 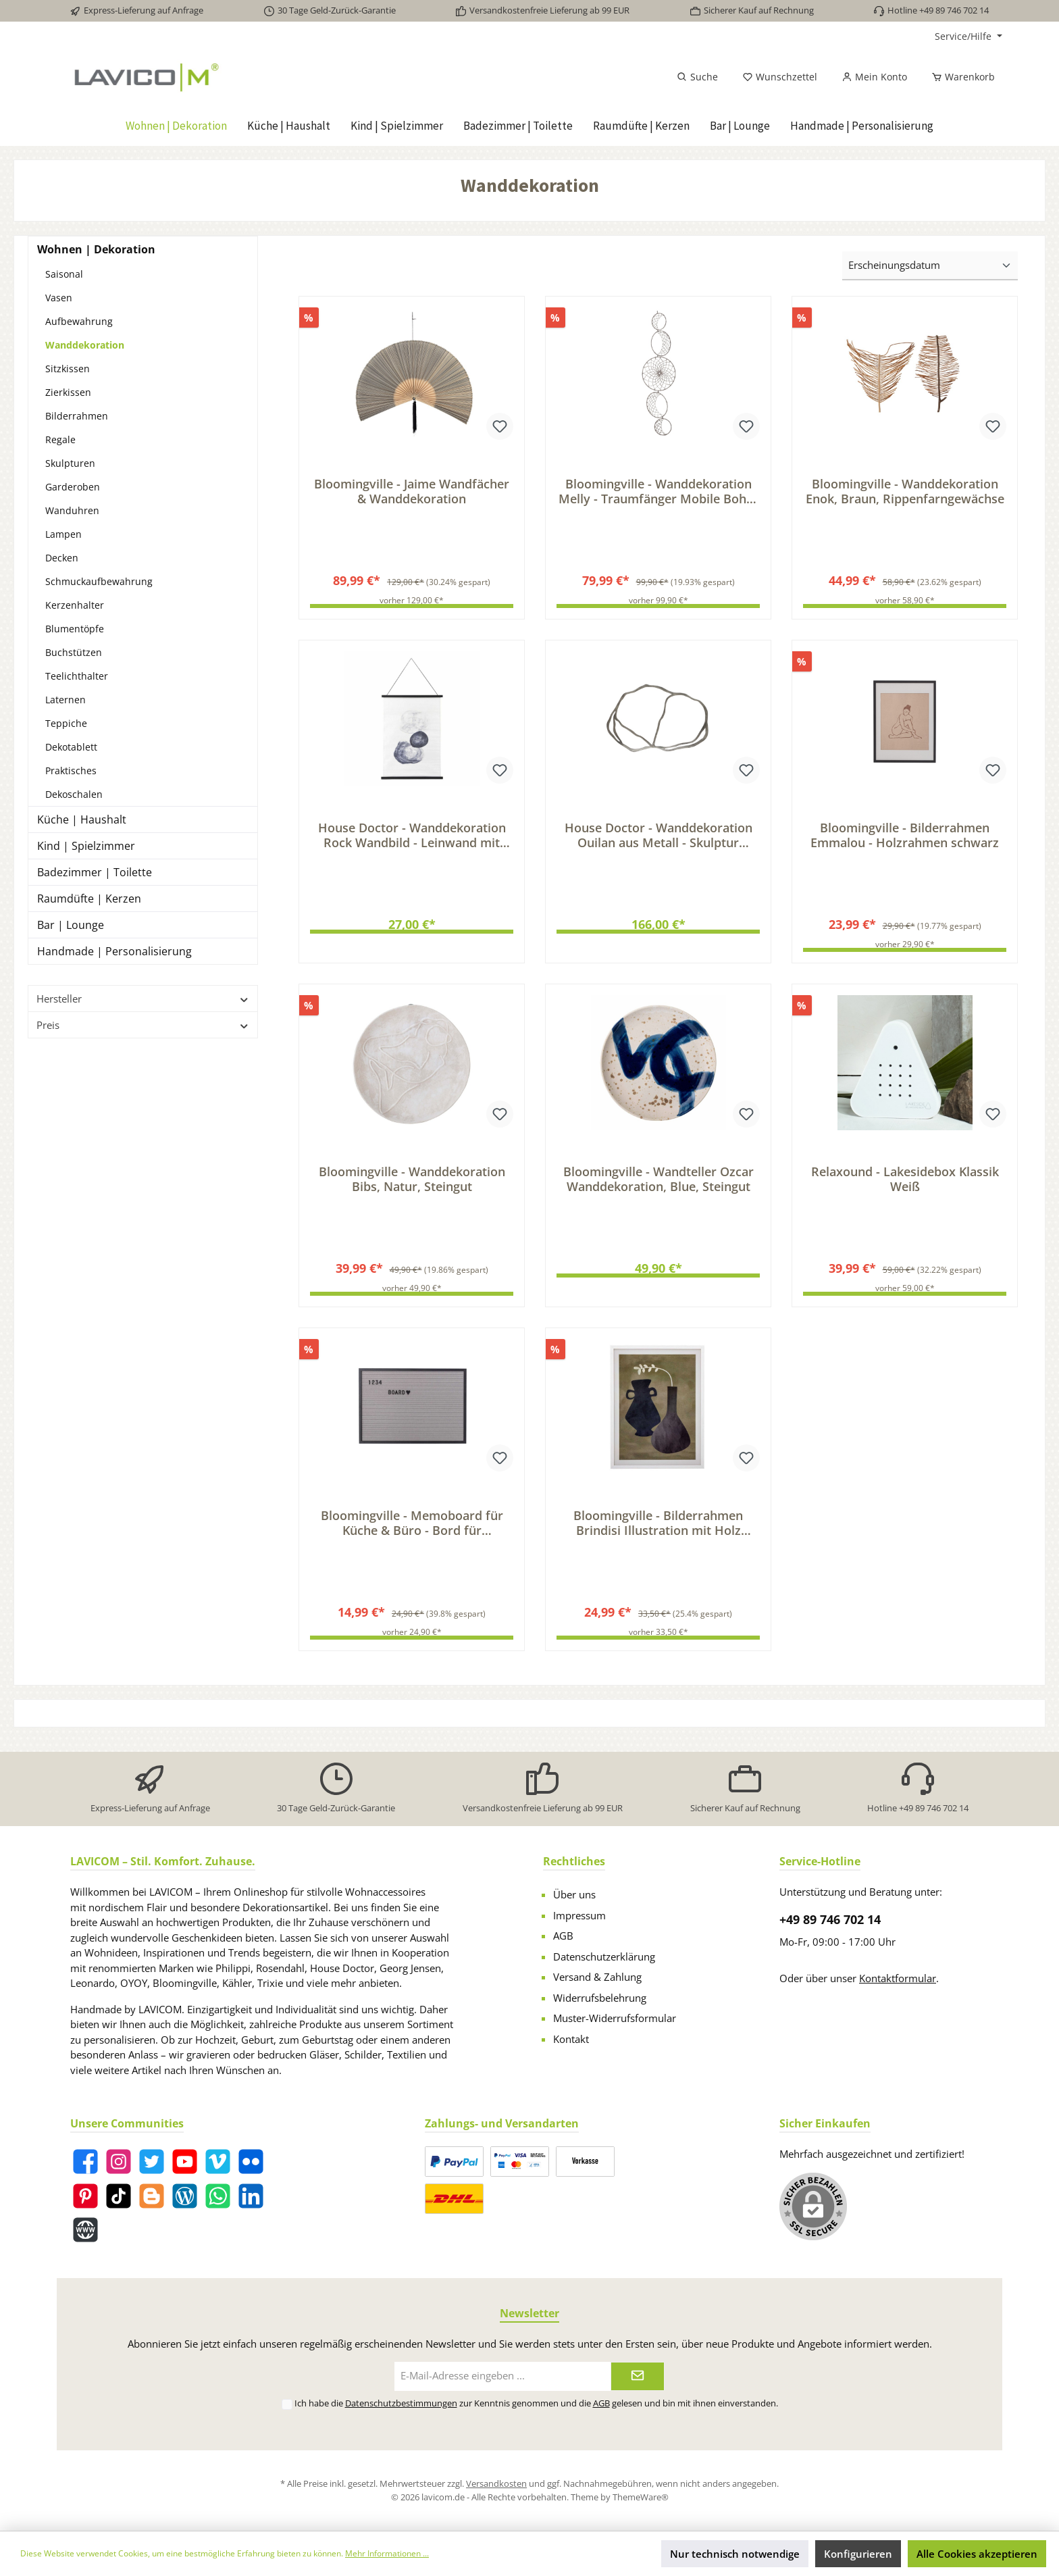 What do you see at coordinates (905, 1184) in the screenshot?
I see `Relaxound - Lakesidebox Klassik Weiß` at bounding box center [905, 1184].